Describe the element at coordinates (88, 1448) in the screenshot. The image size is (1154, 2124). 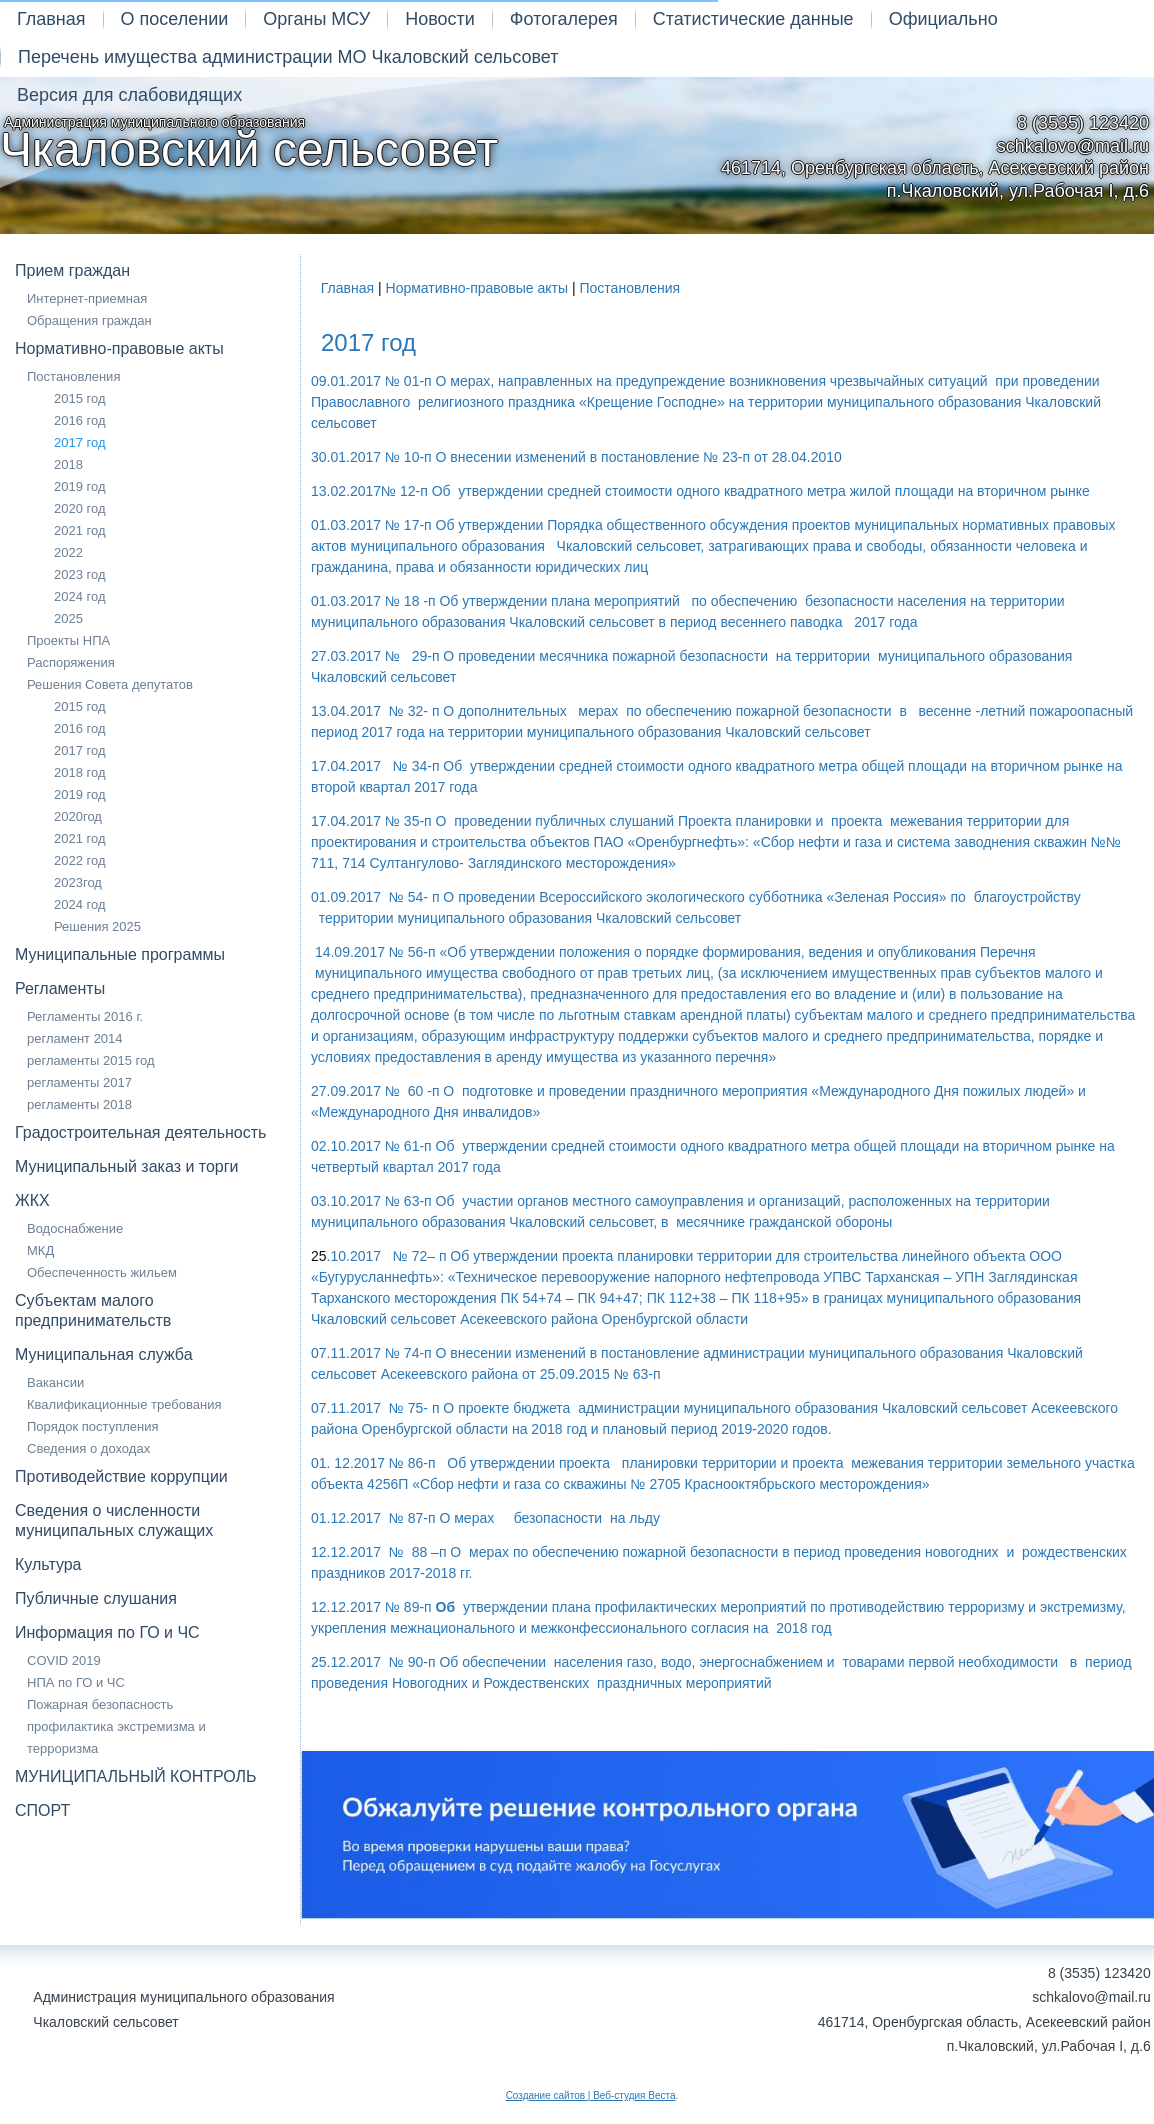
I see `Сведения о доходах` at that location.